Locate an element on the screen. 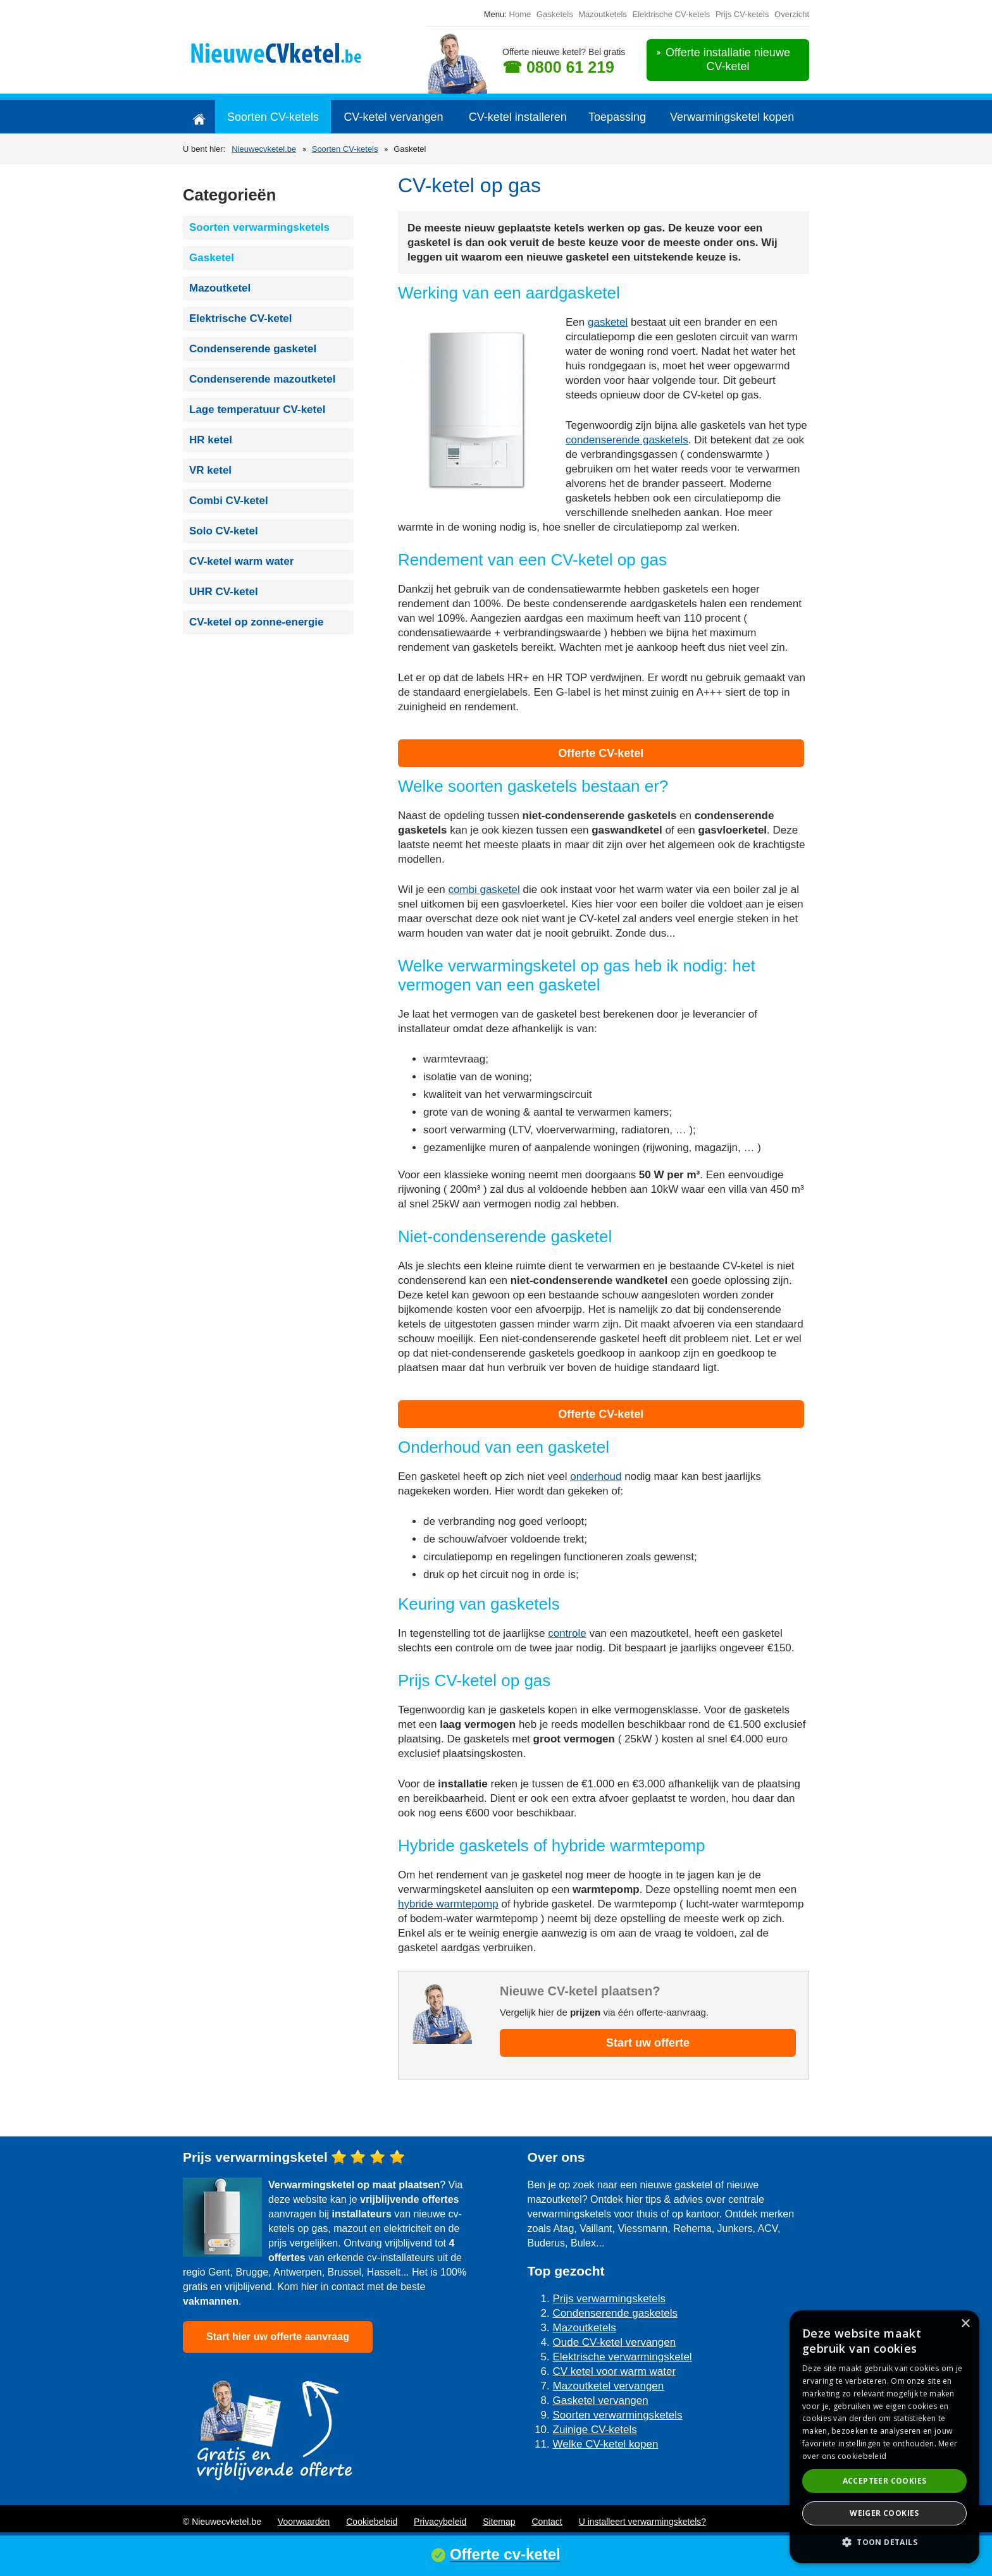 The image size is (992, 2576). Elektrische CV-ketel is located at coordinates (240, 318).